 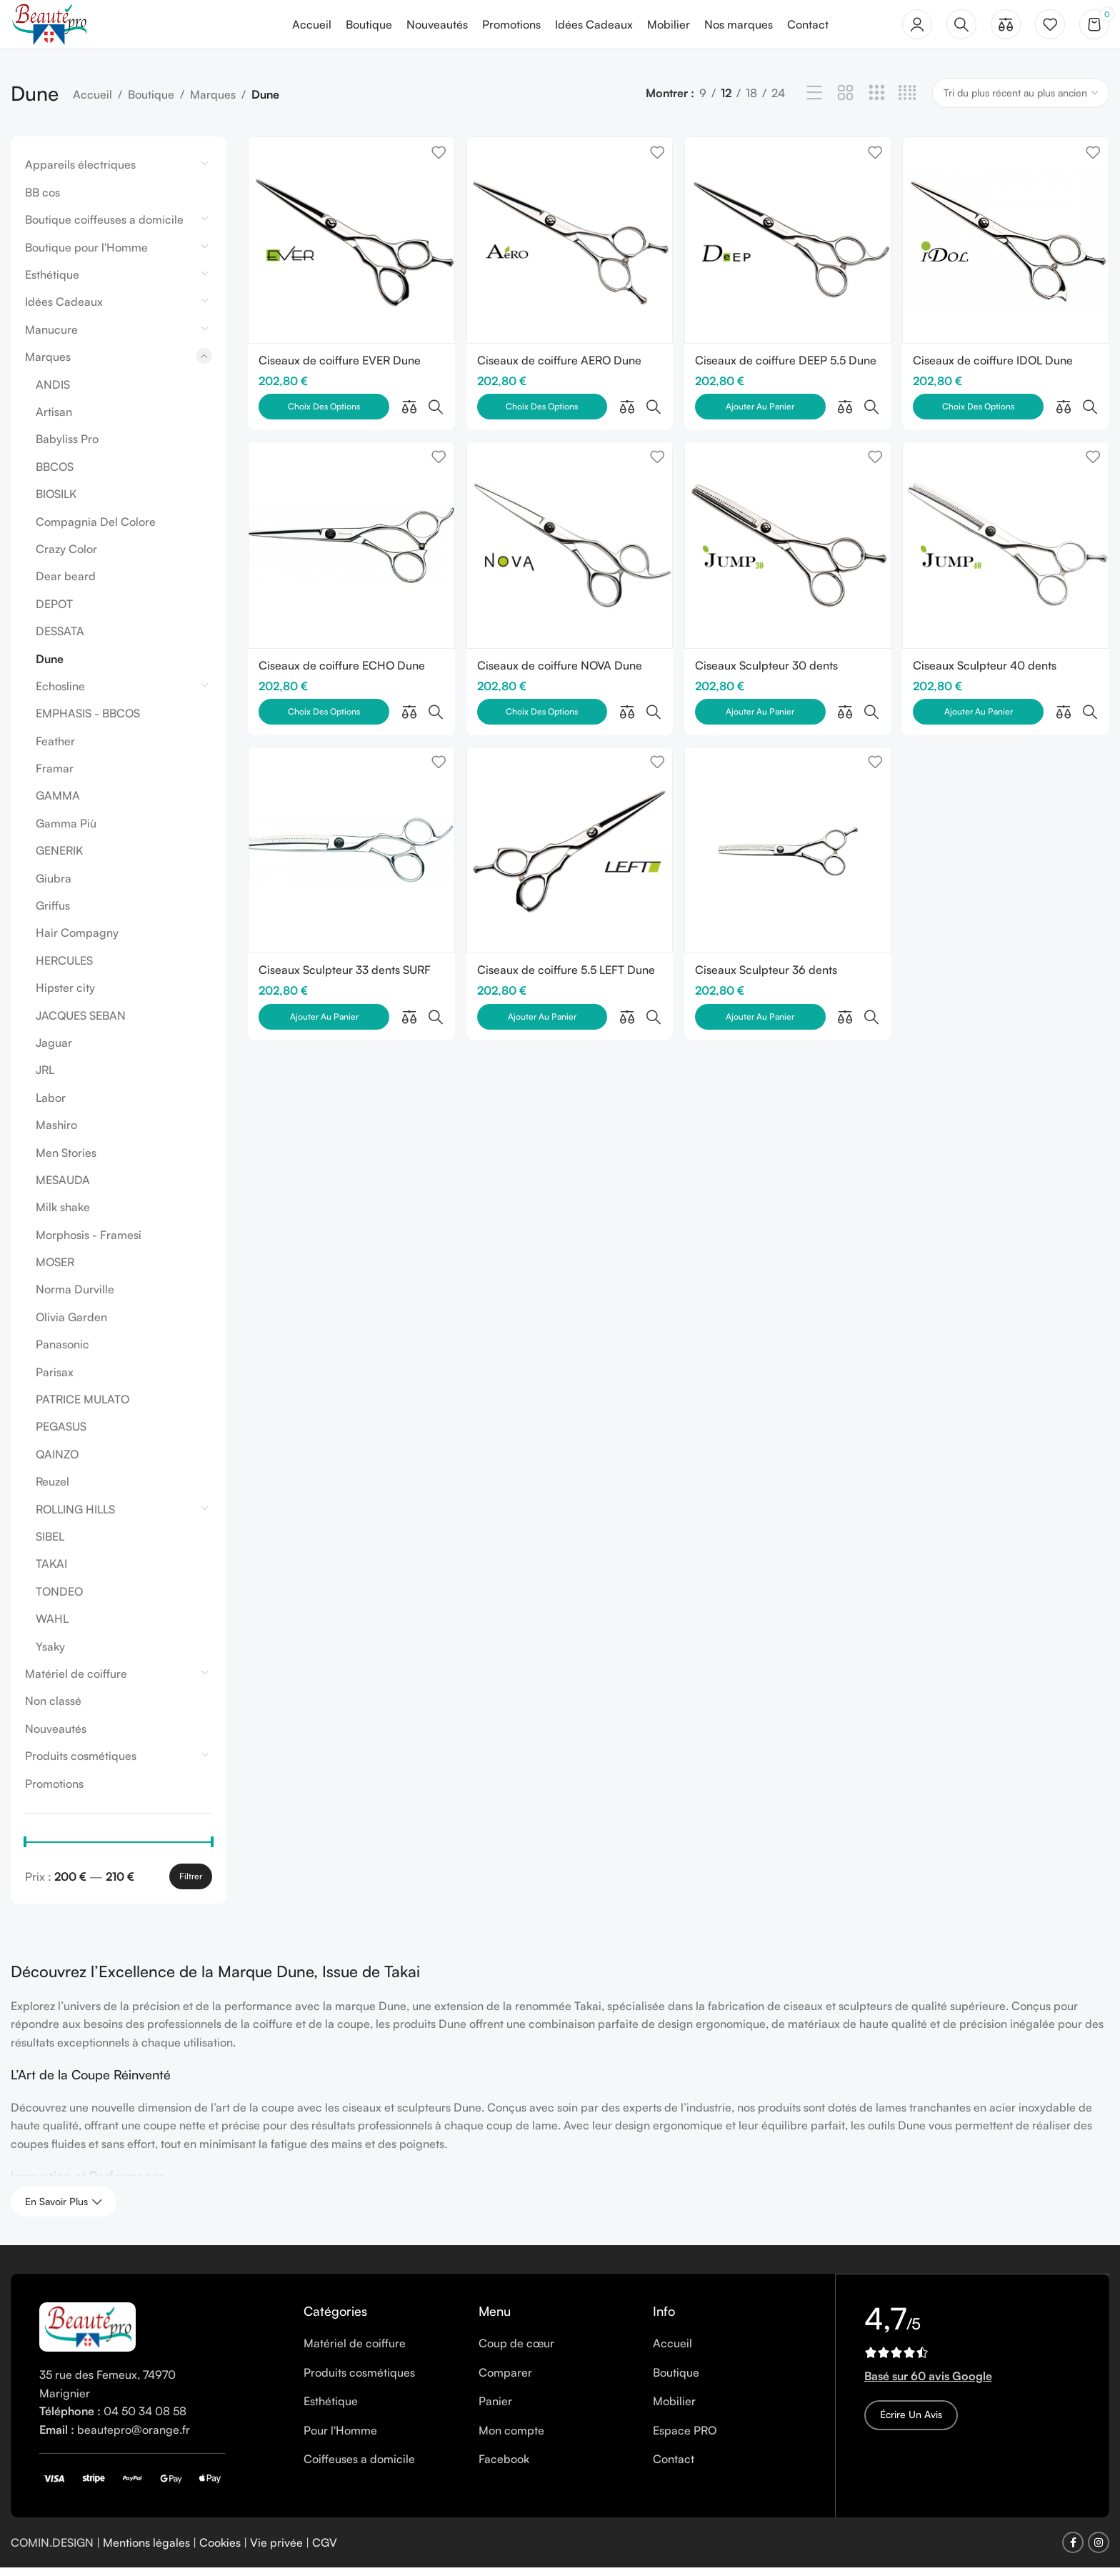 What do you see at coordinates (42, 200) in the screenshot?
I see `BB cos` at bounding box center [42, 200].